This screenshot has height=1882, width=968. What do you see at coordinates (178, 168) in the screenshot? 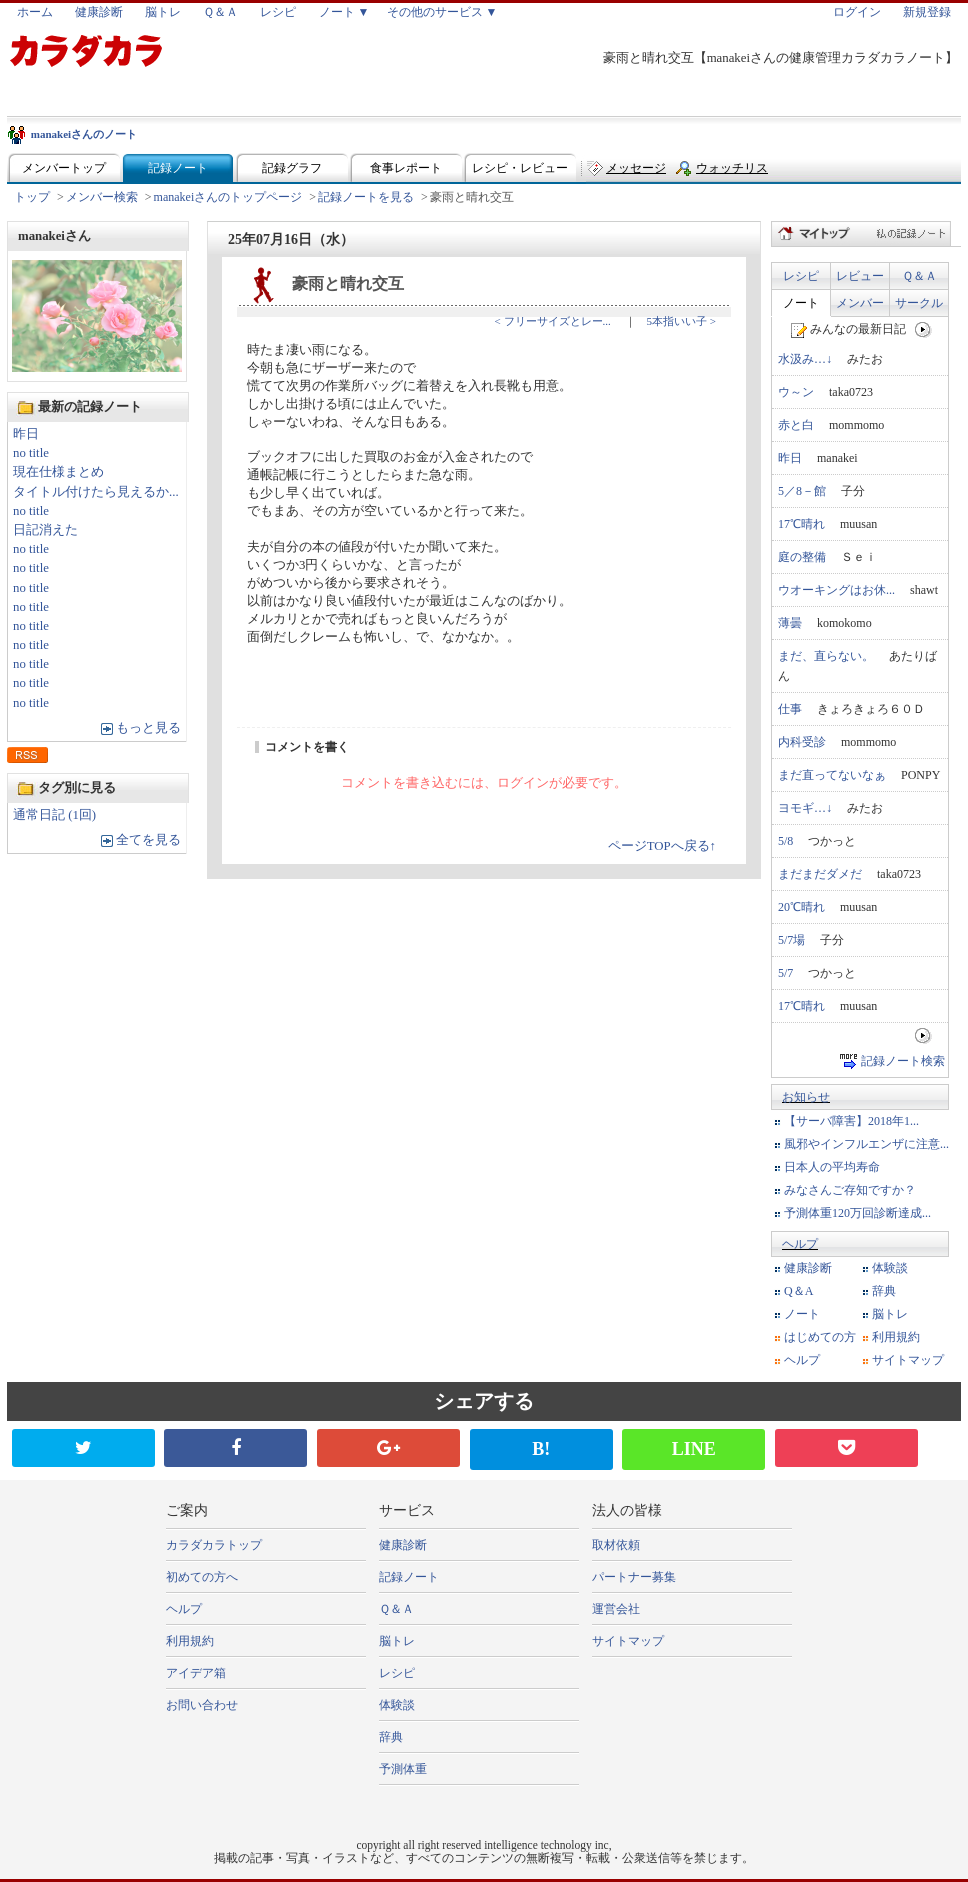
I see `記録ノート` at bounding box center [178, 168].